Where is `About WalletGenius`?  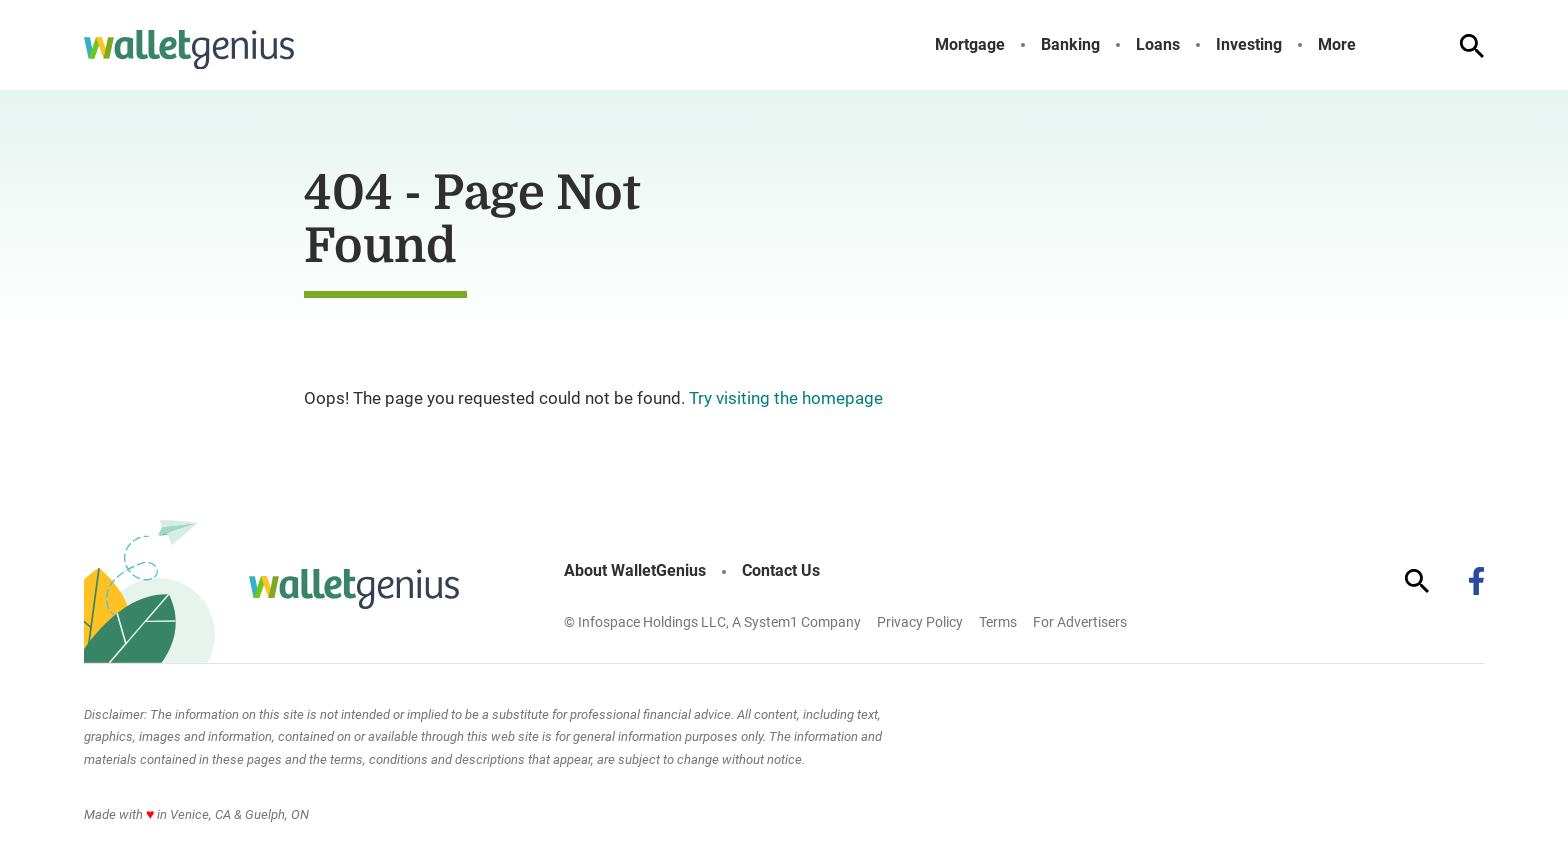 About WalletGenius is located at coordinates (635, 571).